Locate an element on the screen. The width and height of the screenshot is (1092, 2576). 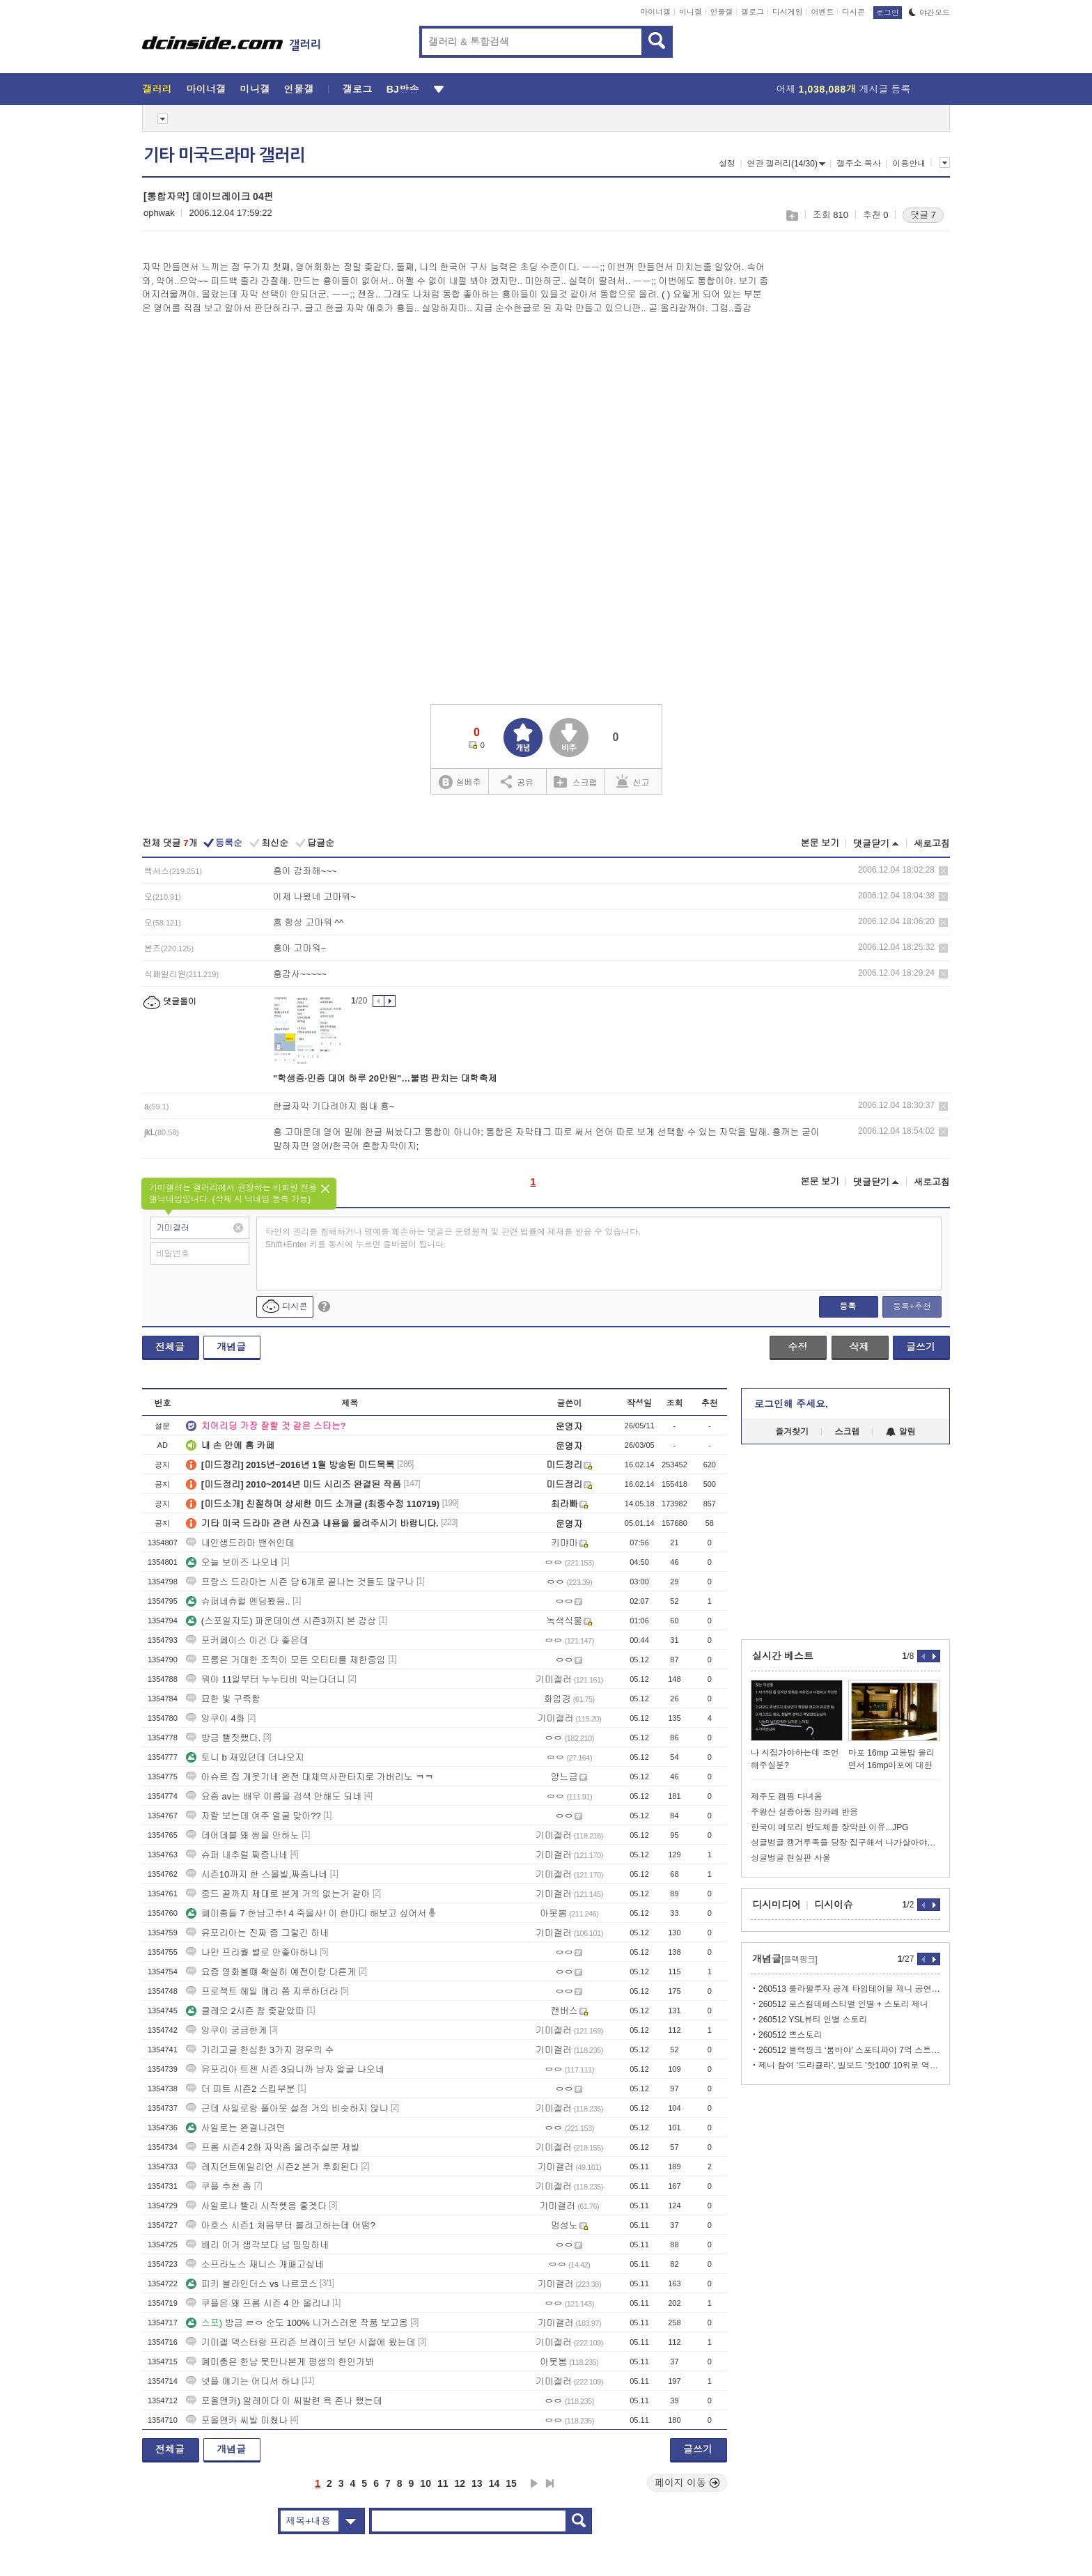
싱글벙글 현실판 사울 is located at coordinates (791, 1858).